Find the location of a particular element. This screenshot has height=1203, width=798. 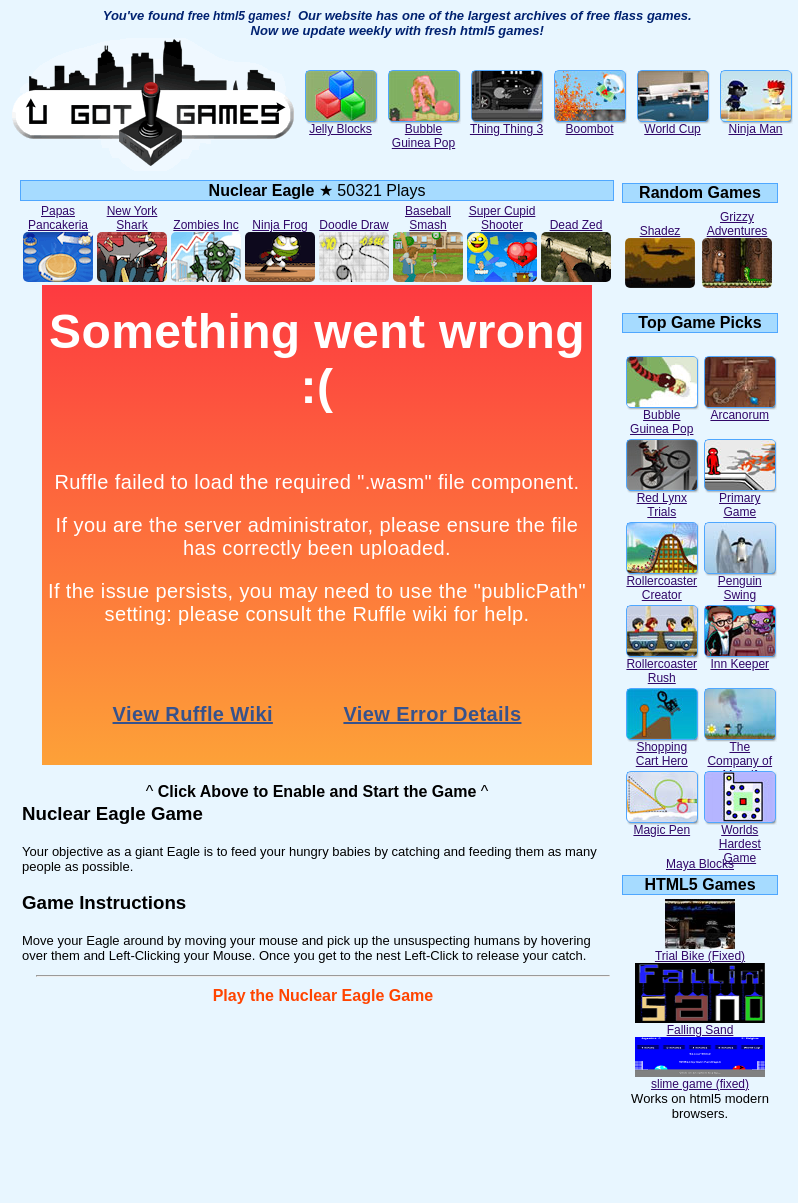

The Company of Myself is located at coordinates (740, 755).